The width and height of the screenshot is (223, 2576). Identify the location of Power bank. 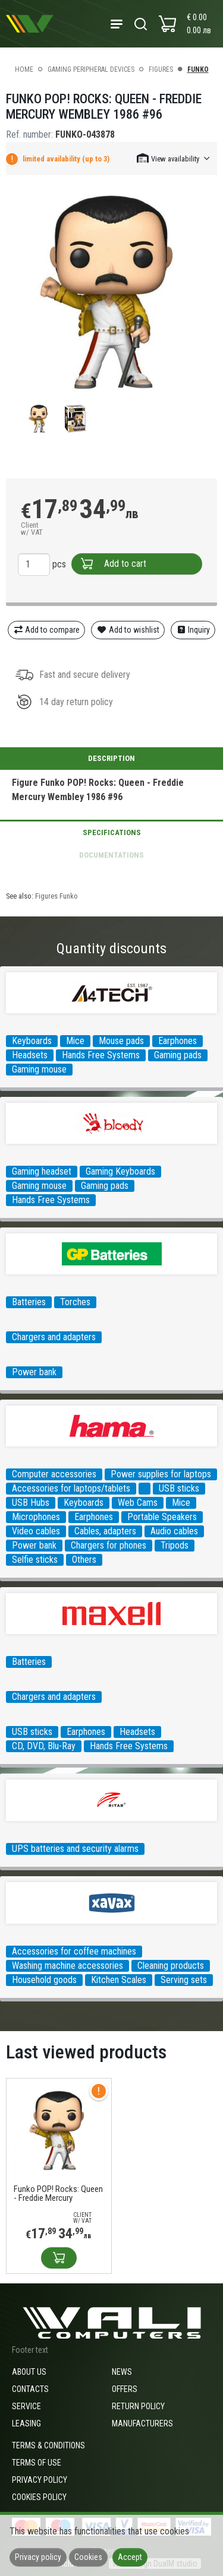
(34, 1372).